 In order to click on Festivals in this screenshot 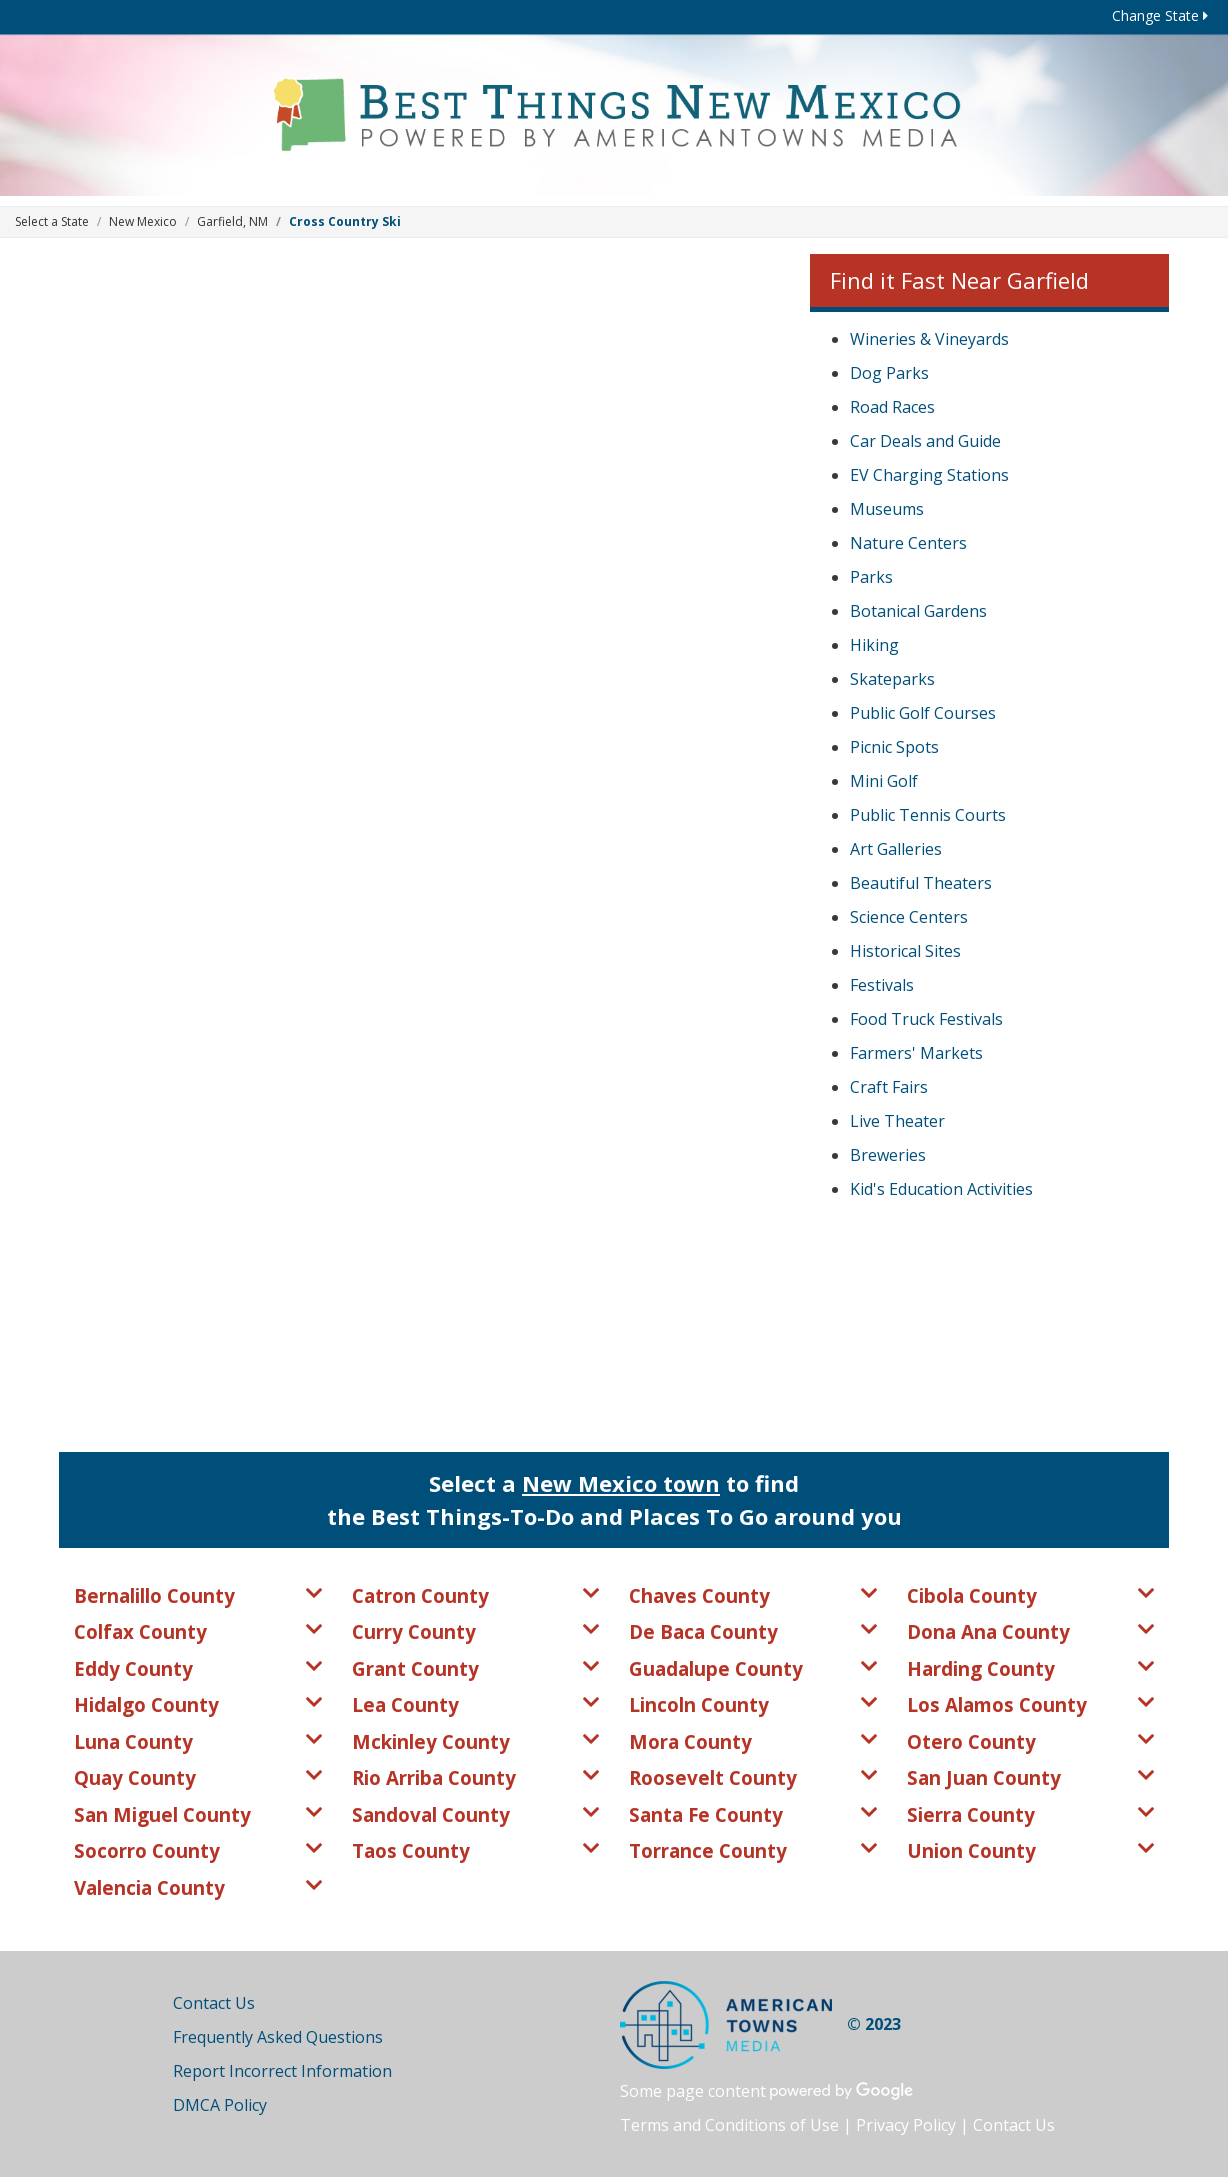, I will do `click(882, 985)`.